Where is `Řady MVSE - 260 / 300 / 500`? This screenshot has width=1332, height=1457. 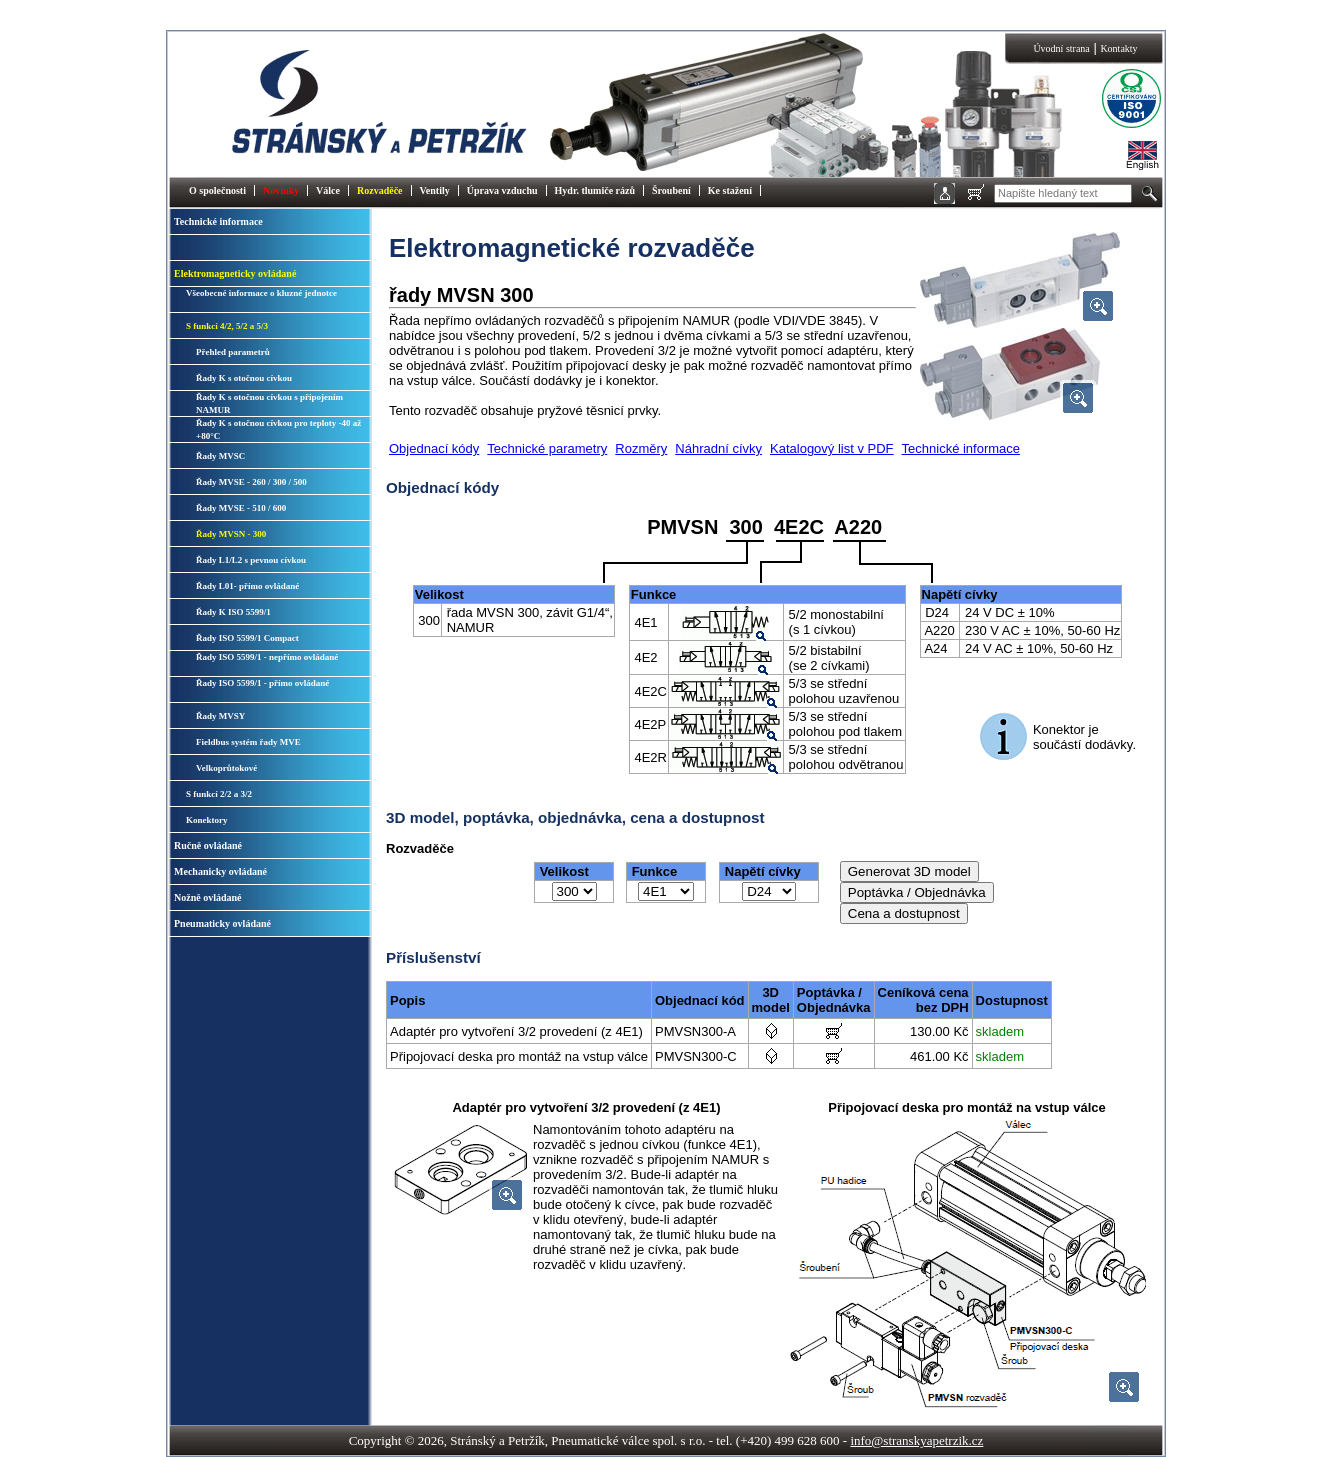
Řady MVSE - 260 / 300 / 500 is located at coordinates (251, 482).